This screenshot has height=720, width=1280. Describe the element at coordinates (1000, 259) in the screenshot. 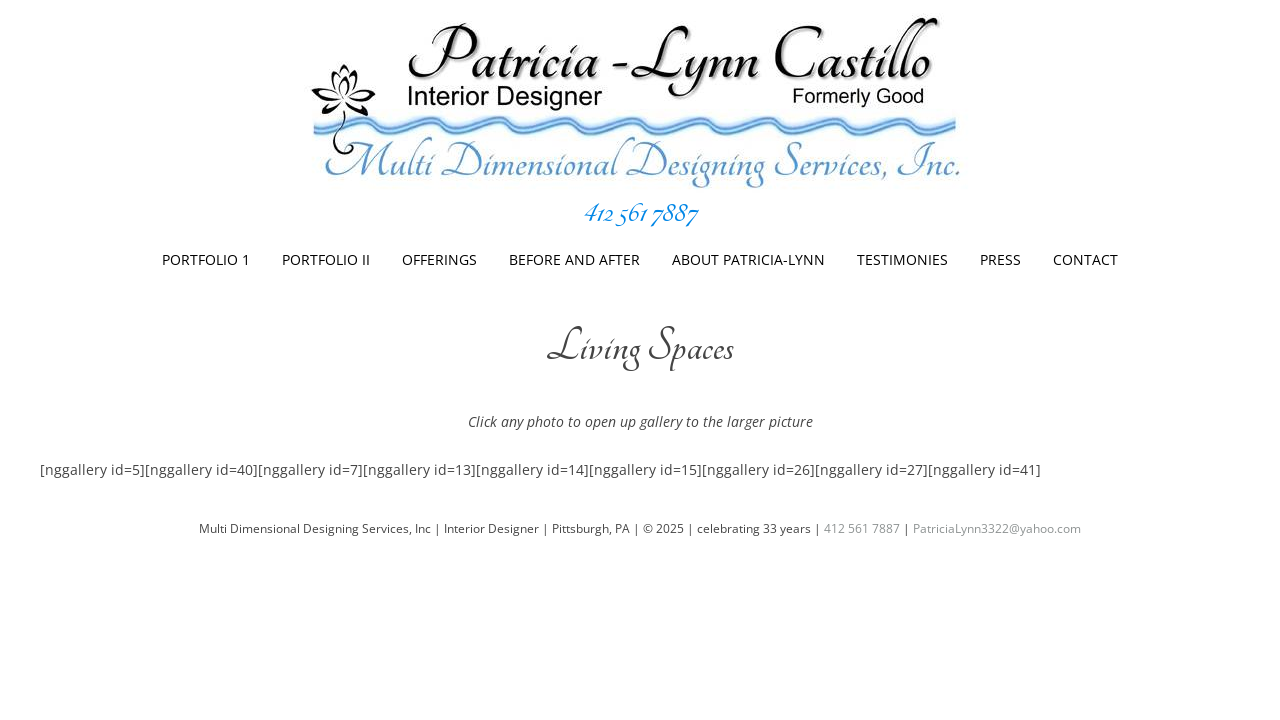

I see `Press` at that location.